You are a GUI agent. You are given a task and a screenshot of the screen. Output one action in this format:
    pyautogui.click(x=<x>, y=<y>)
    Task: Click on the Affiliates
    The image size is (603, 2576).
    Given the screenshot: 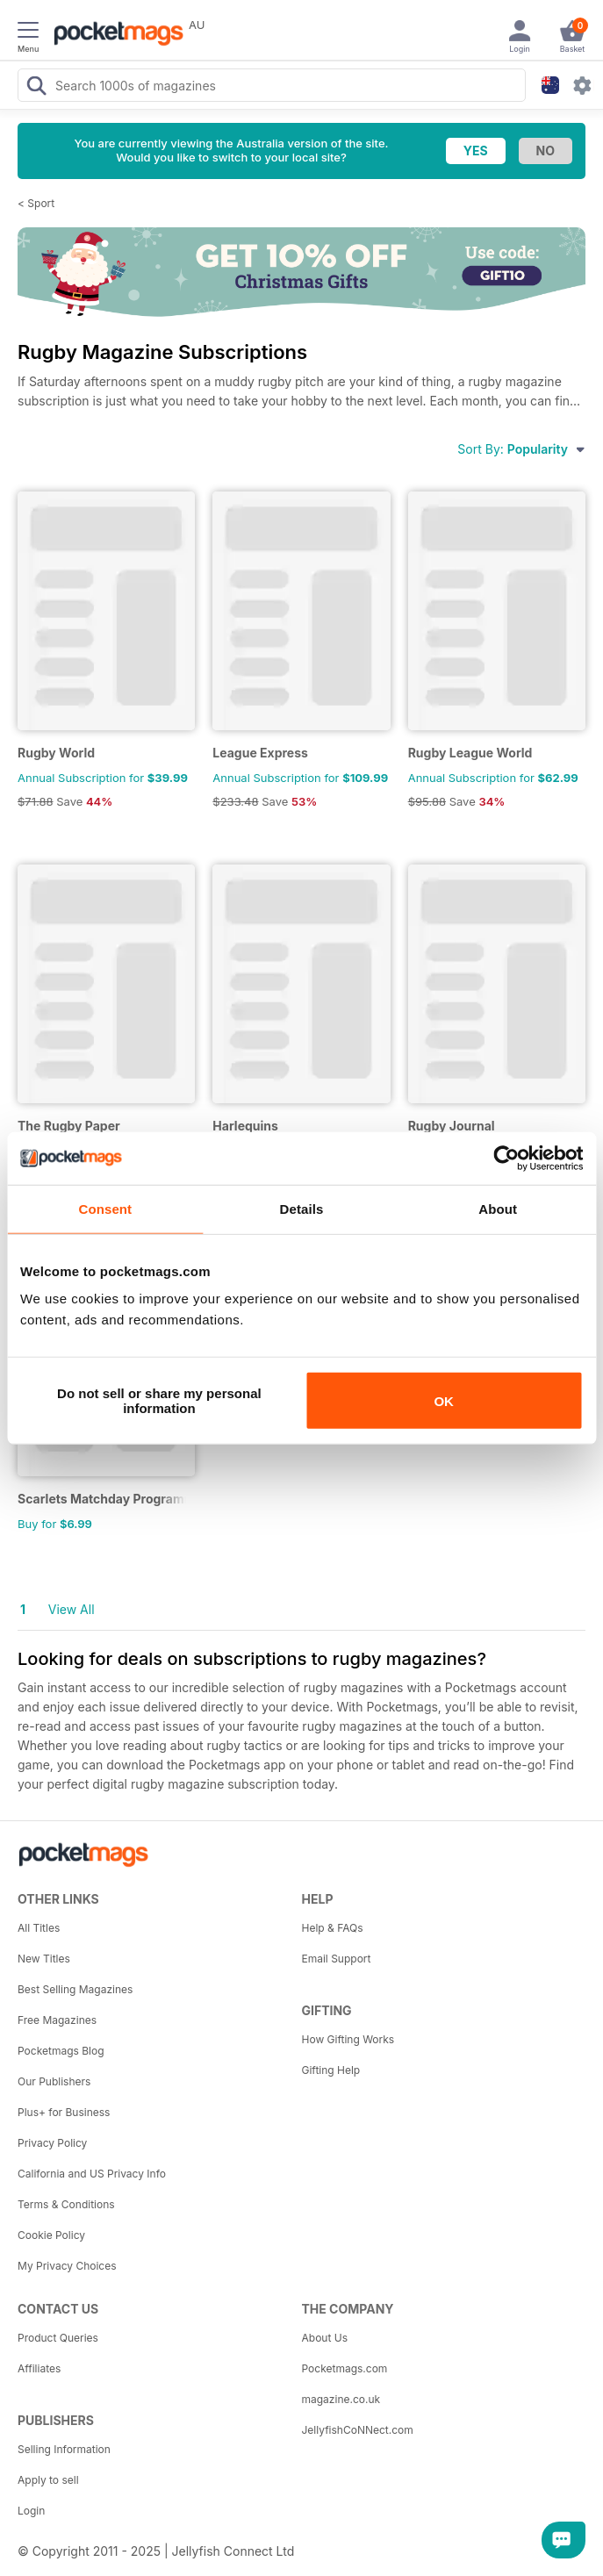 What is the action you would take?
    pyautogui.click(x=39, y=2368)
    